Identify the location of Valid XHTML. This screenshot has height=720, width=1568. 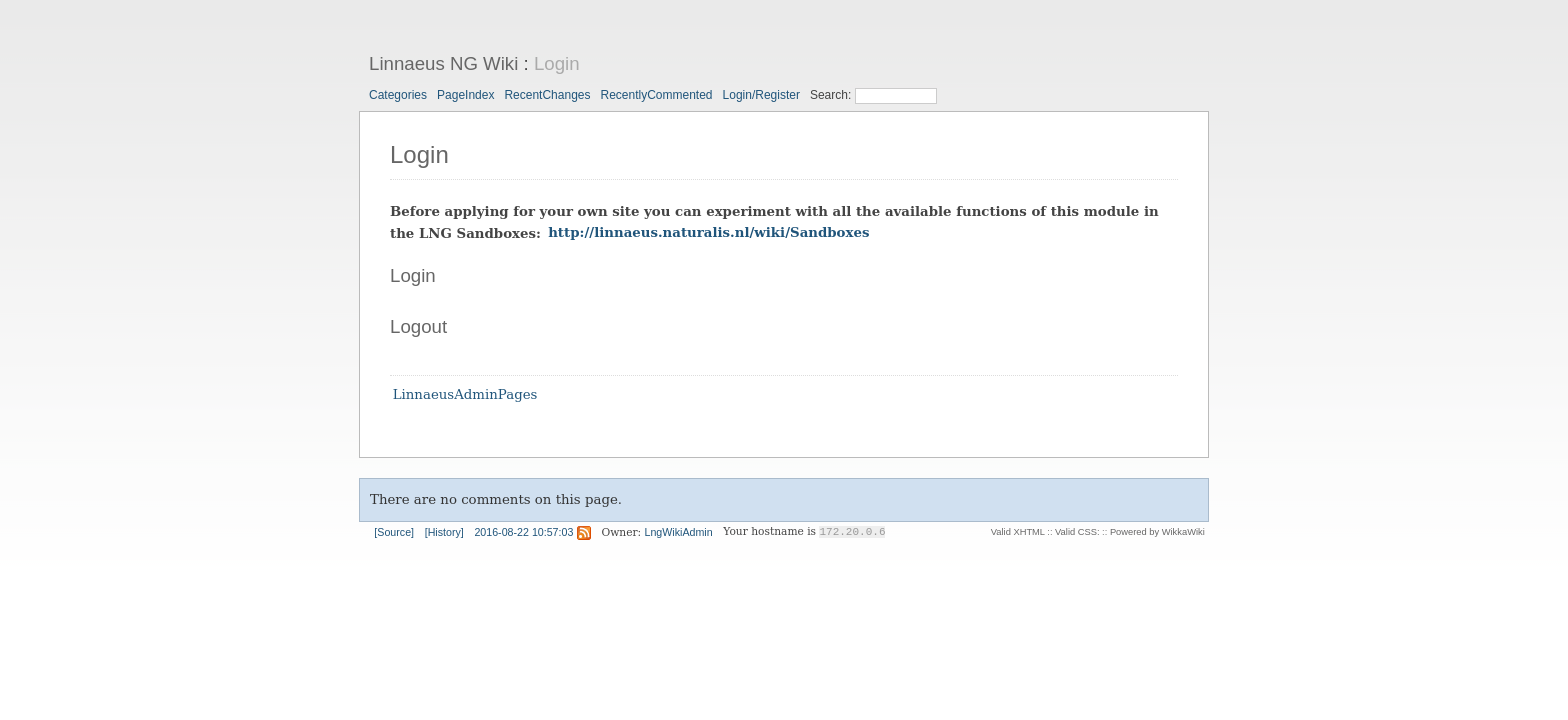
(1018, 532).